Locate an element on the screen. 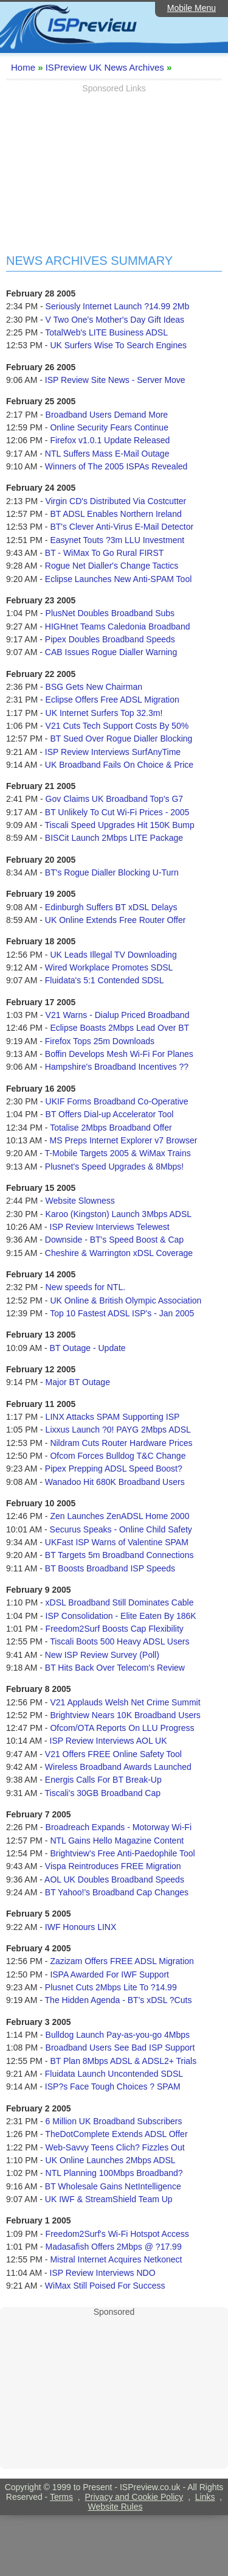 The height and width of the screenshot is (2576, 228). Eclipse Offers Free ADSL Migration is located at coordinates (112, 699).